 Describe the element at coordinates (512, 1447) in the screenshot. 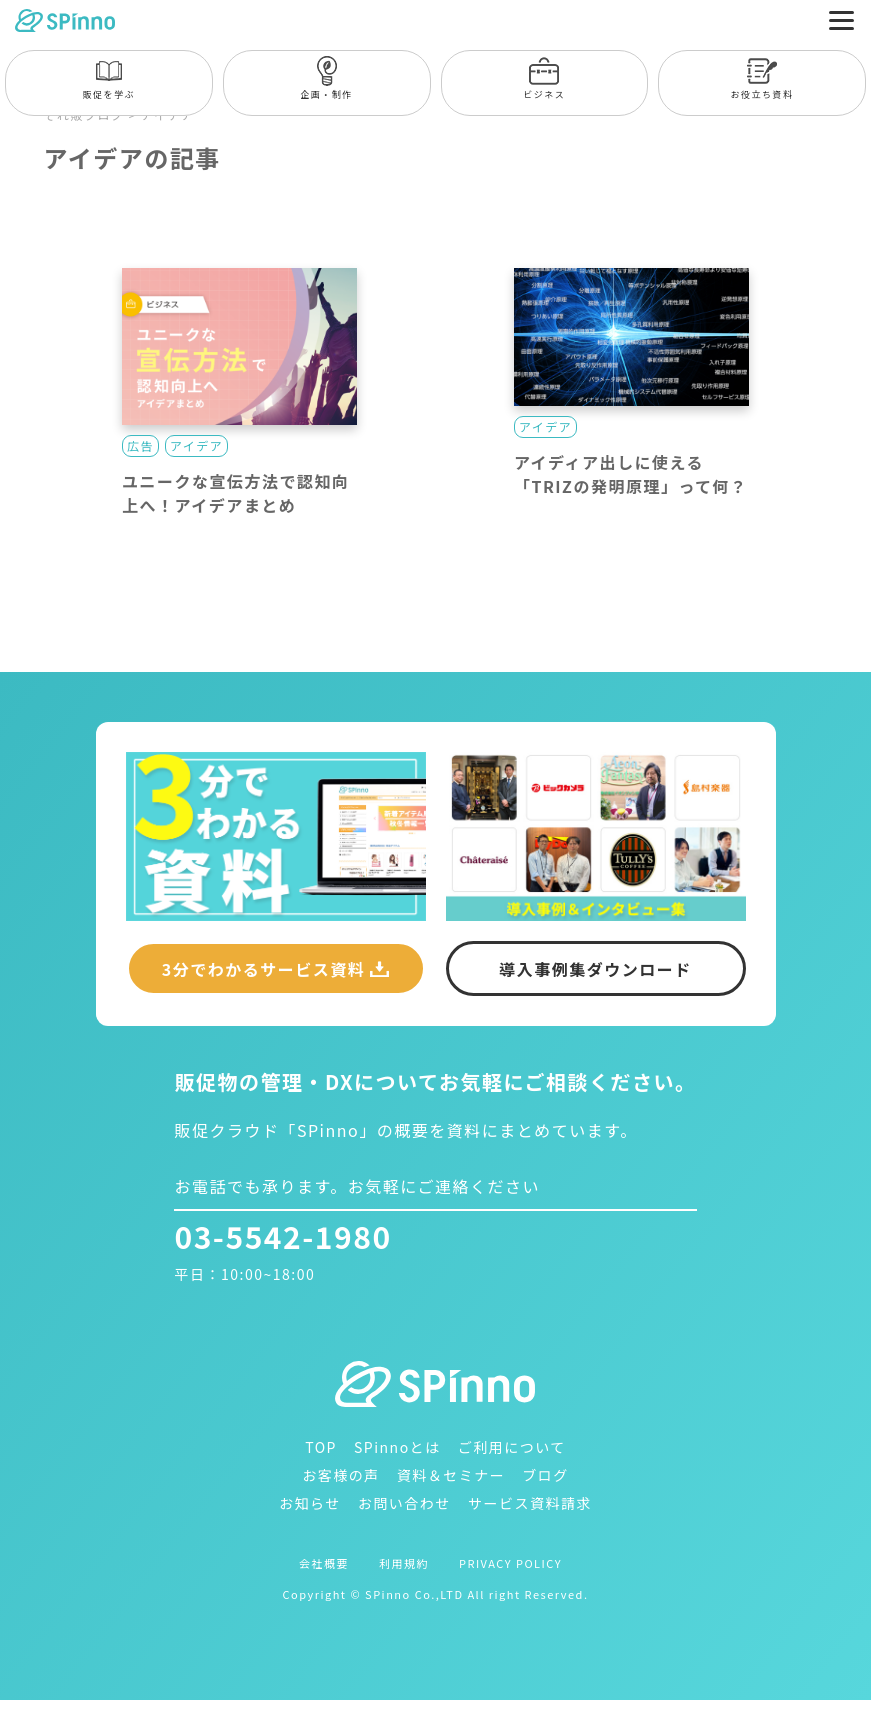

I see `ご利用について` at that location.